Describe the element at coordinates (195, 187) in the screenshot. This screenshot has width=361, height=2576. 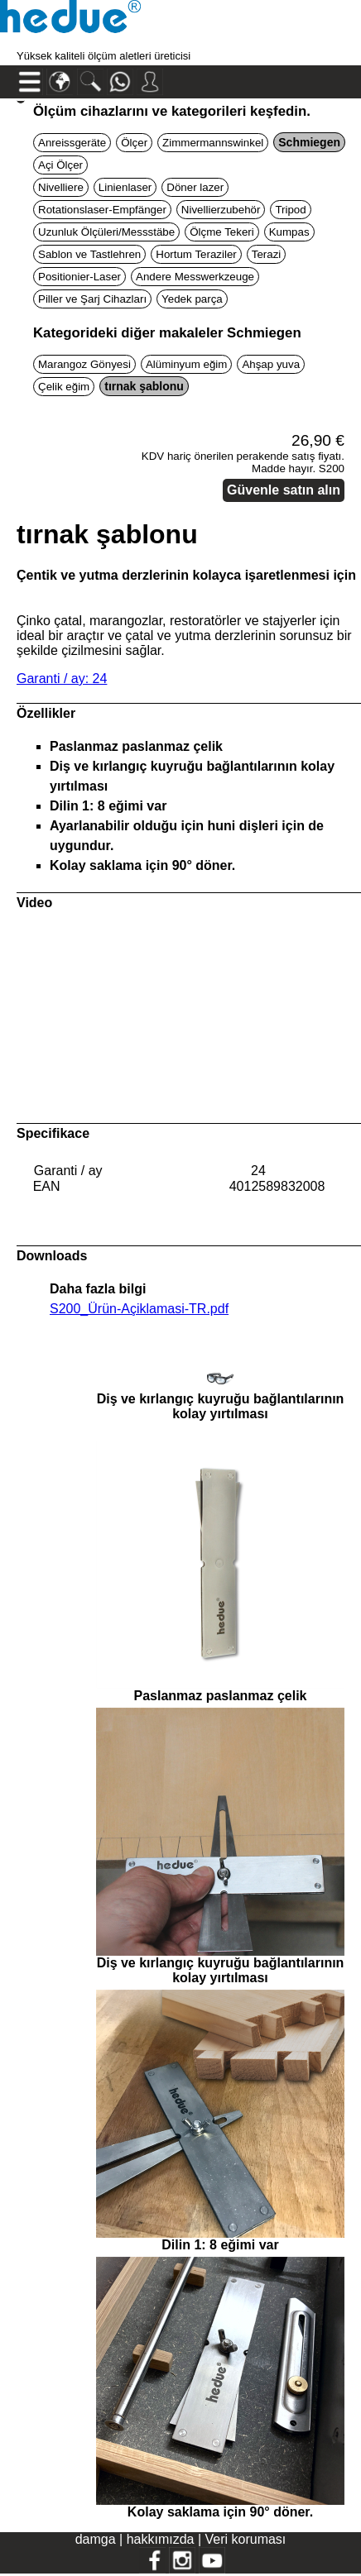
I see `Döner lazer` at that location.